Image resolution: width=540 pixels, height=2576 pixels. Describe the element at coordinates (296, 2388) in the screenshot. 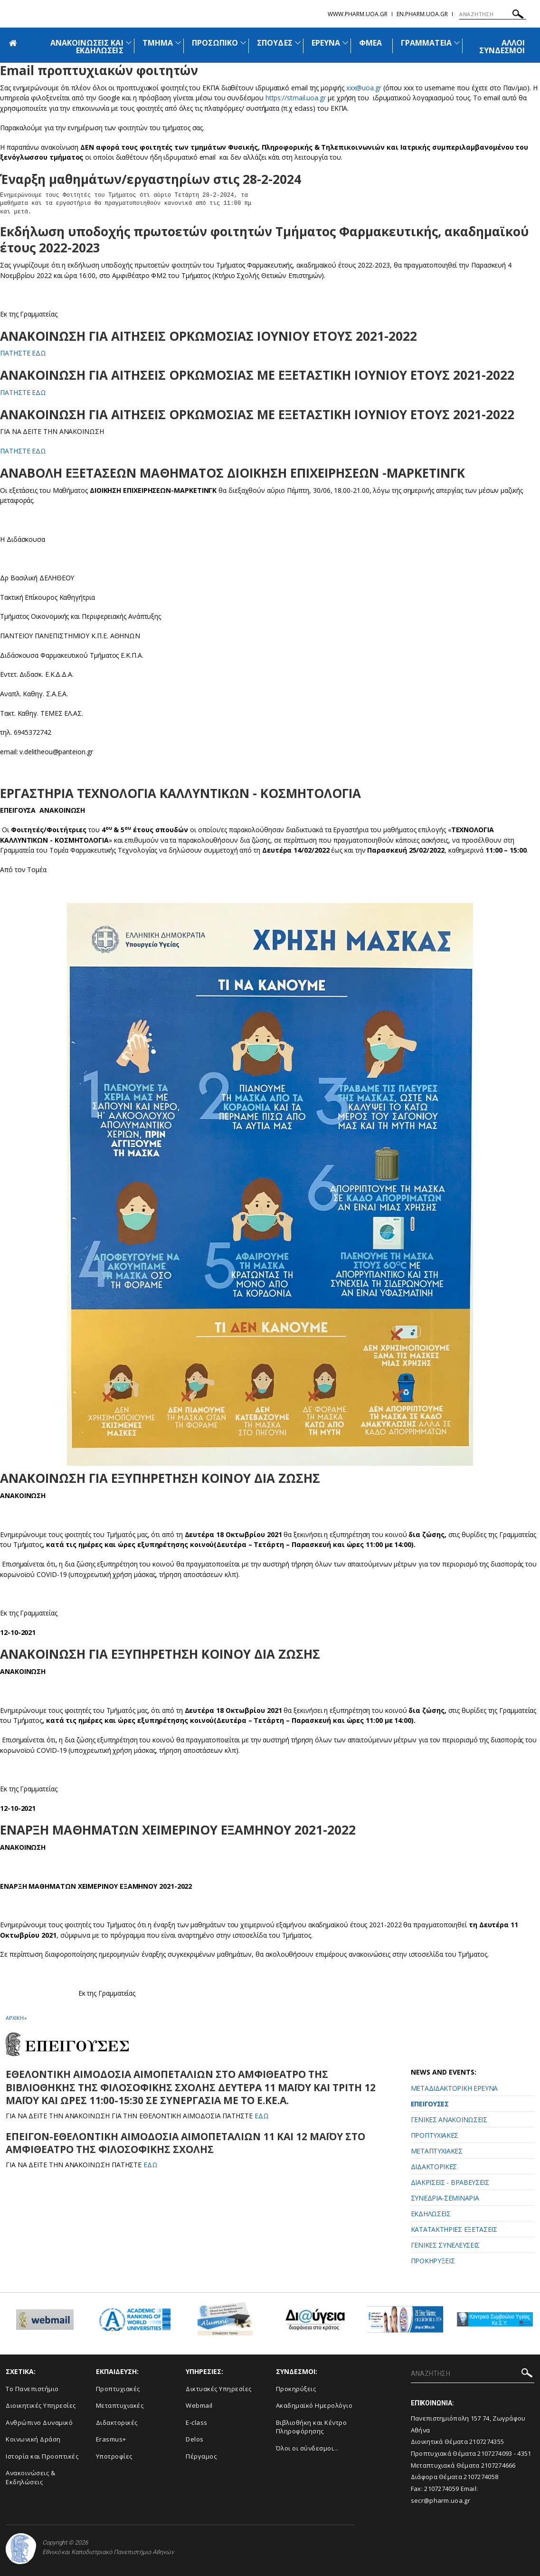

I see `Προκηρύξεις` at that location.